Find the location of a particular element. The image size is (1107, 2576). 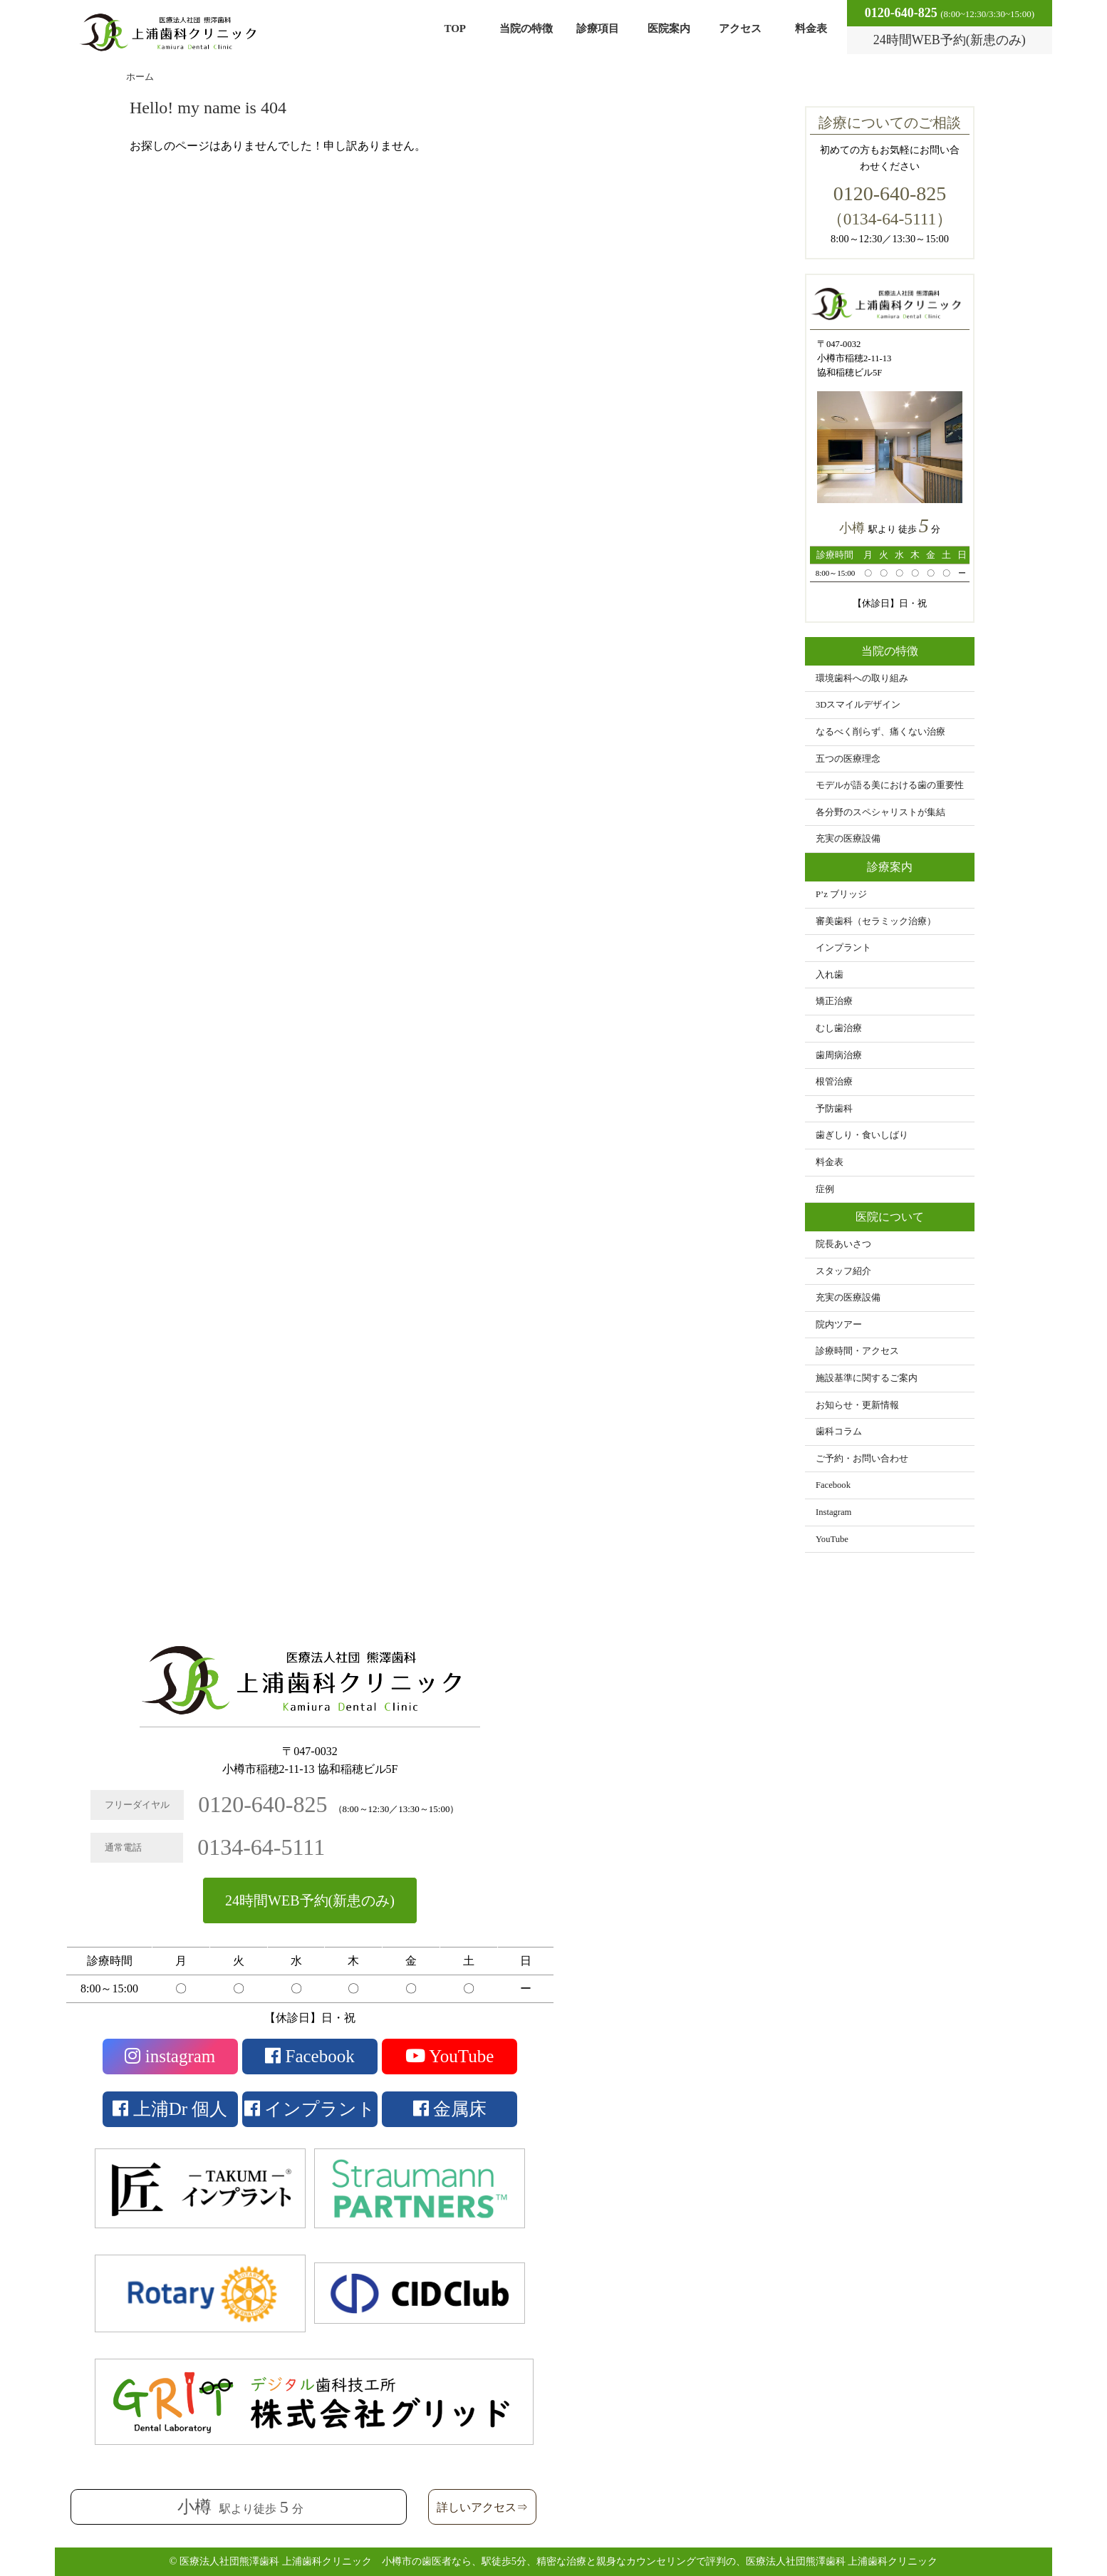

当院の特徴 is located at coordinates (526, 28).